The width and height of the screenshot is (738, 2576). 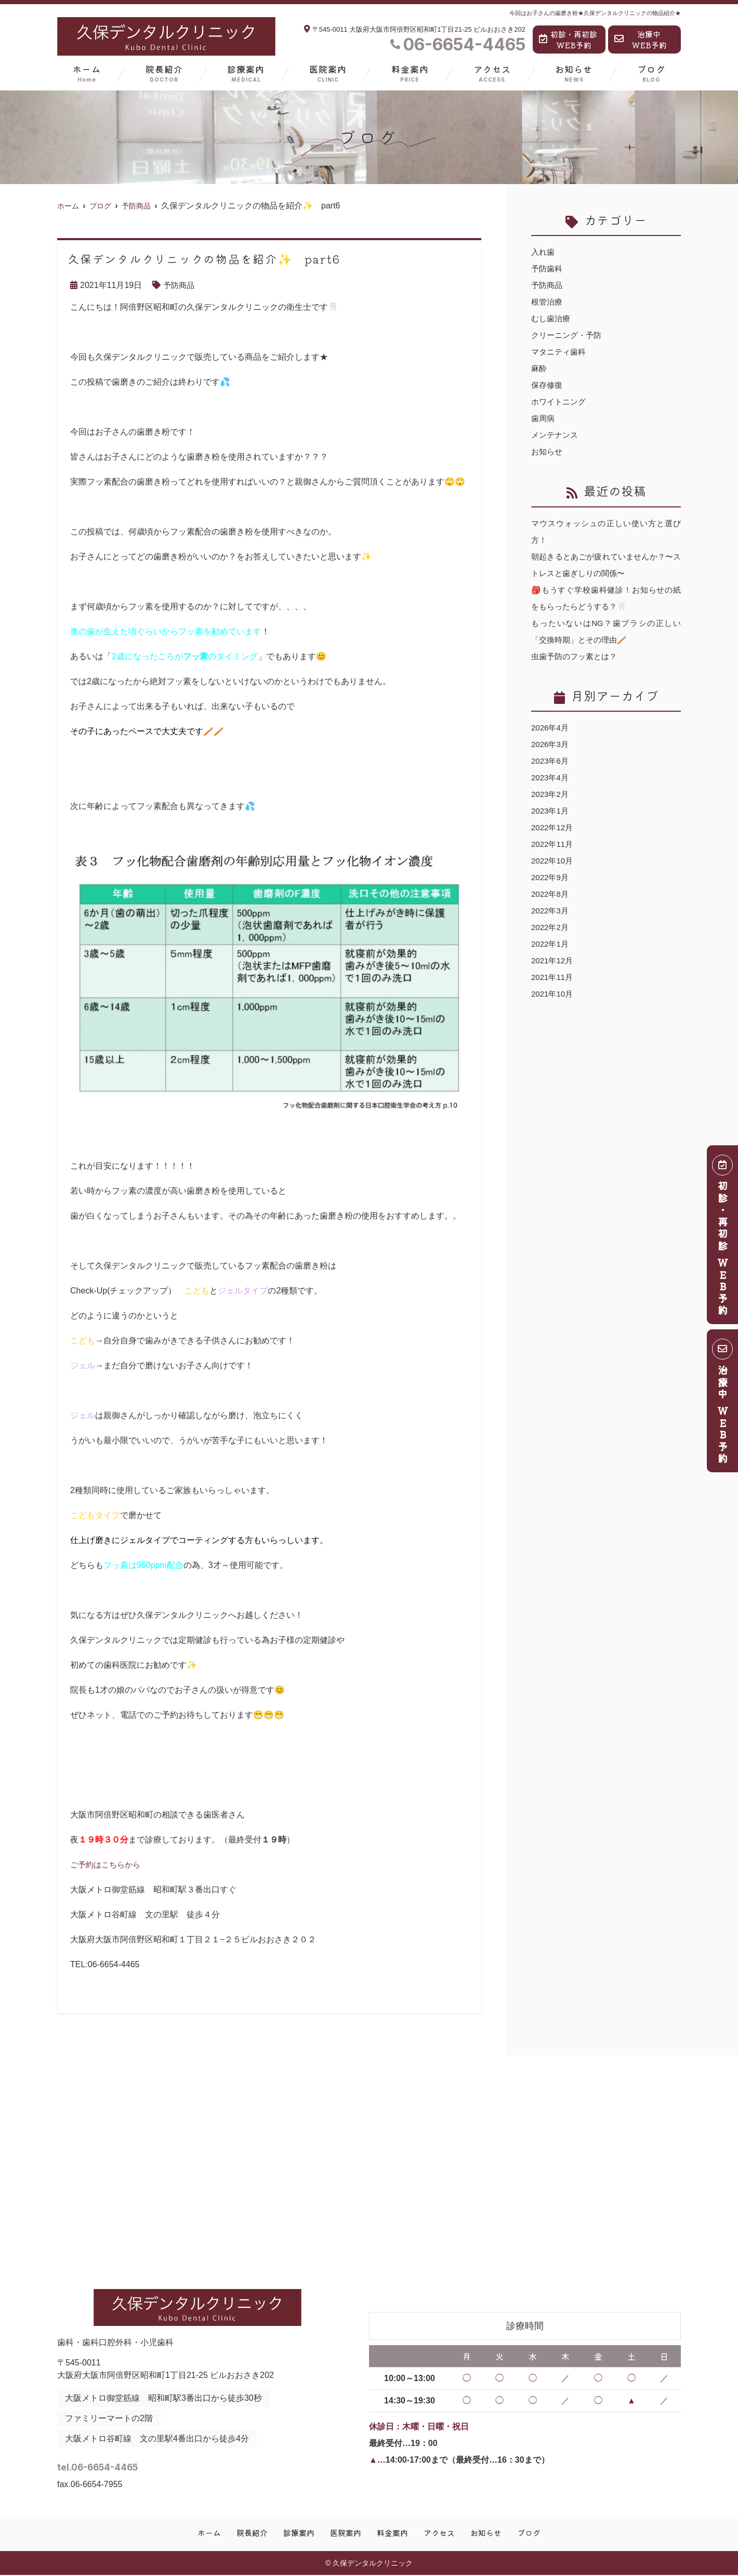 I want to click on ご予約はこちらから, so click(x=107, y=1864).